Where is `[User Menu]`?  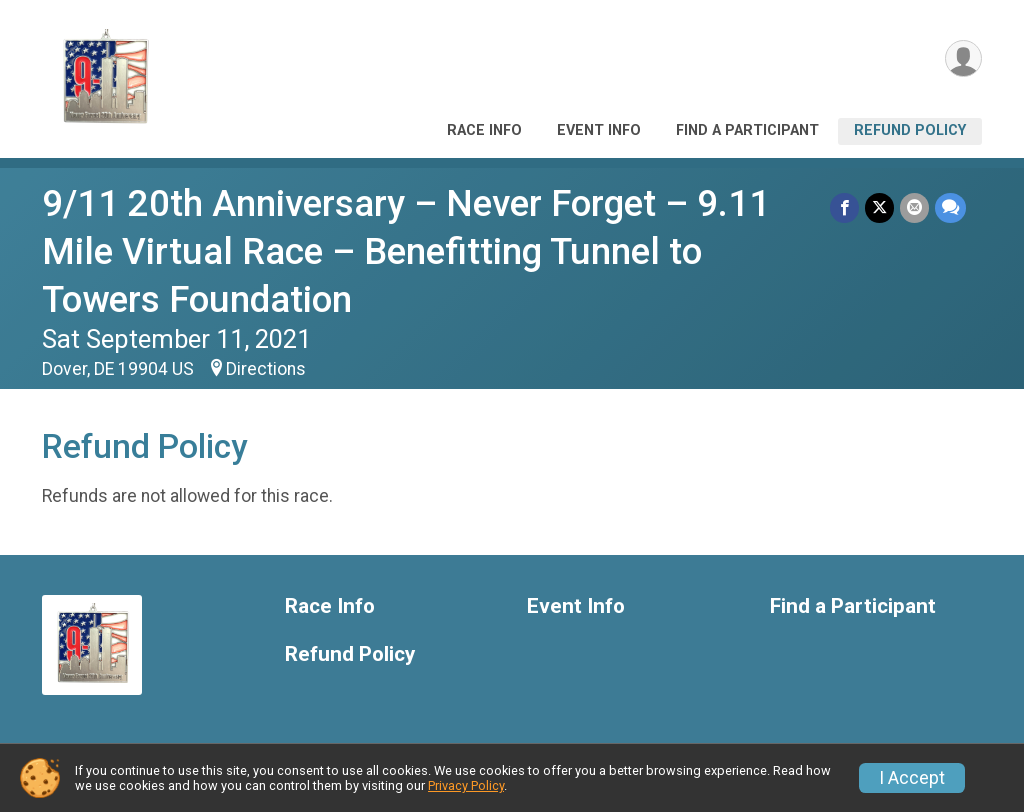
[User Menu] is located at coordinates (963, 58).